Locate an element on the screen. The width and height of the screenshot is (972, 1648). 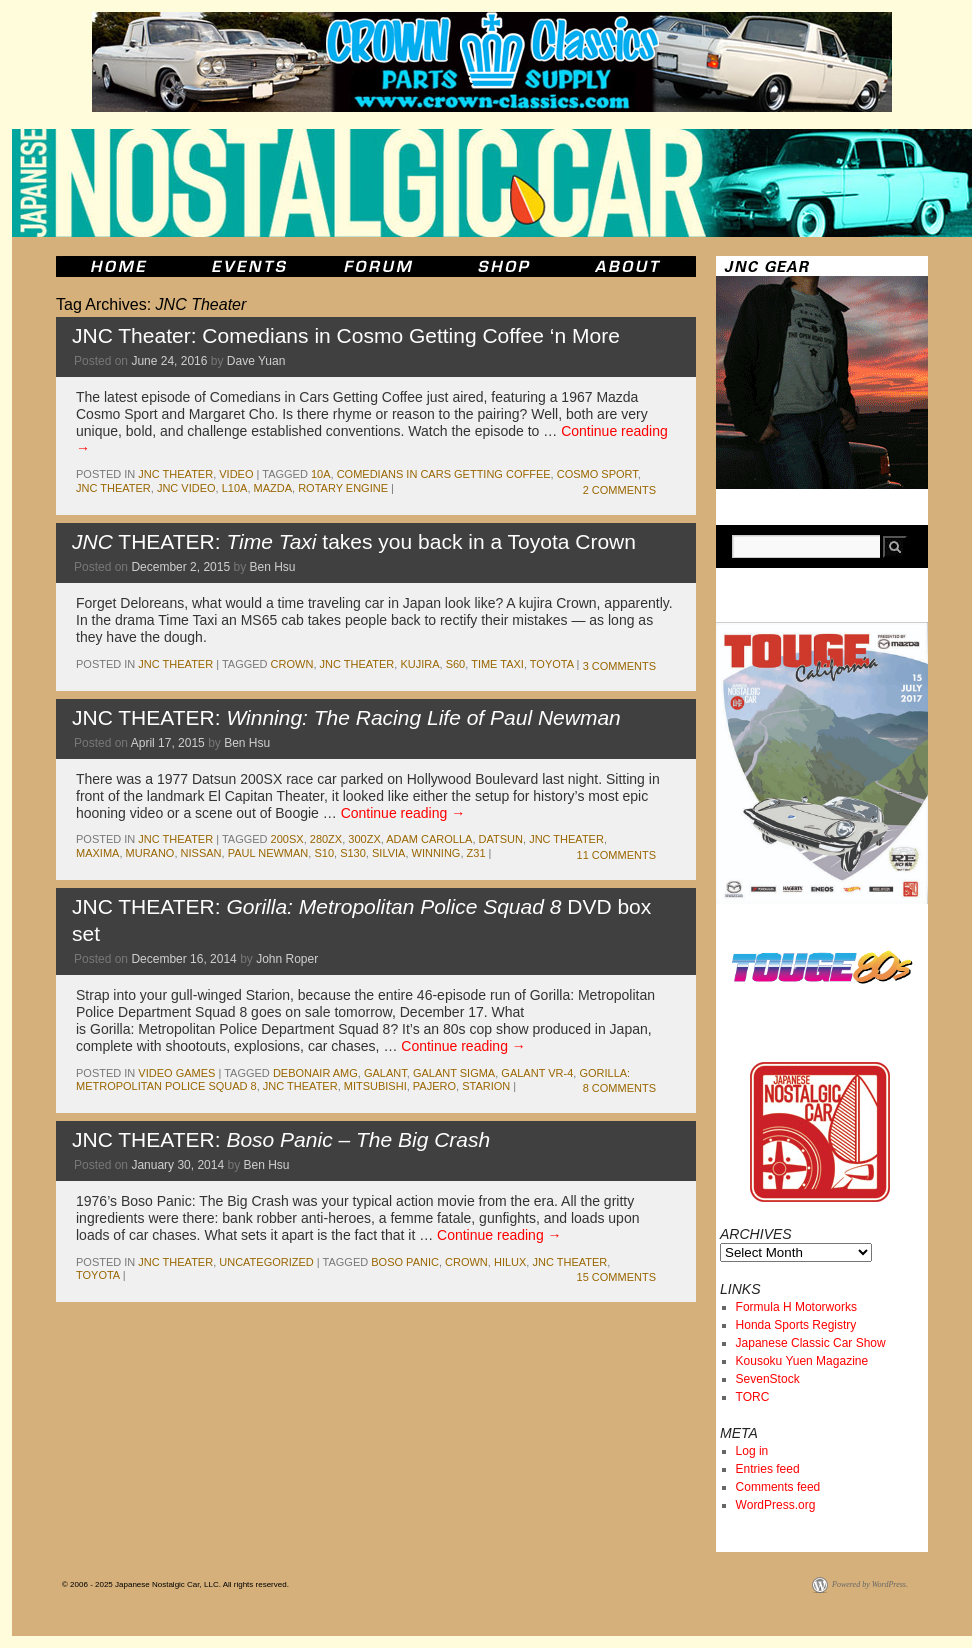
JNC Theater: Comedians in Cosmo Getting Coffee ‘n More is located at coordinates (346, 335).